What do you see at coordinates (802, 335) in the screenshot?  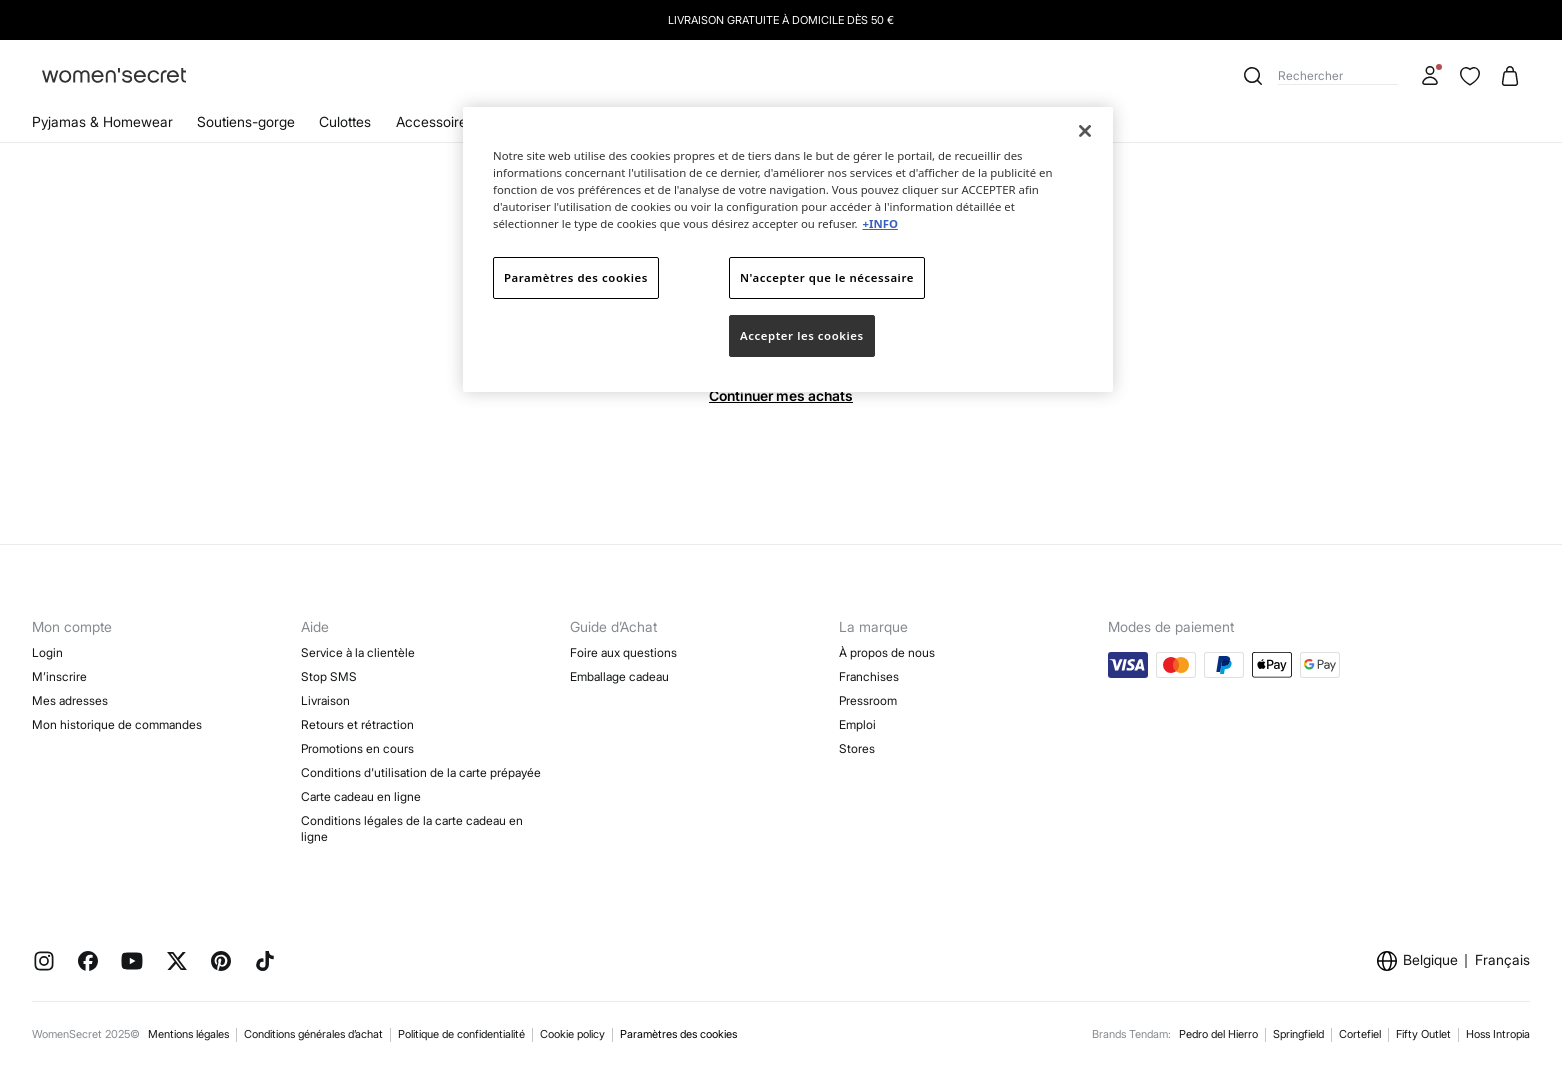 I see `Accepter les cookies` at bounding box center [802, 335].